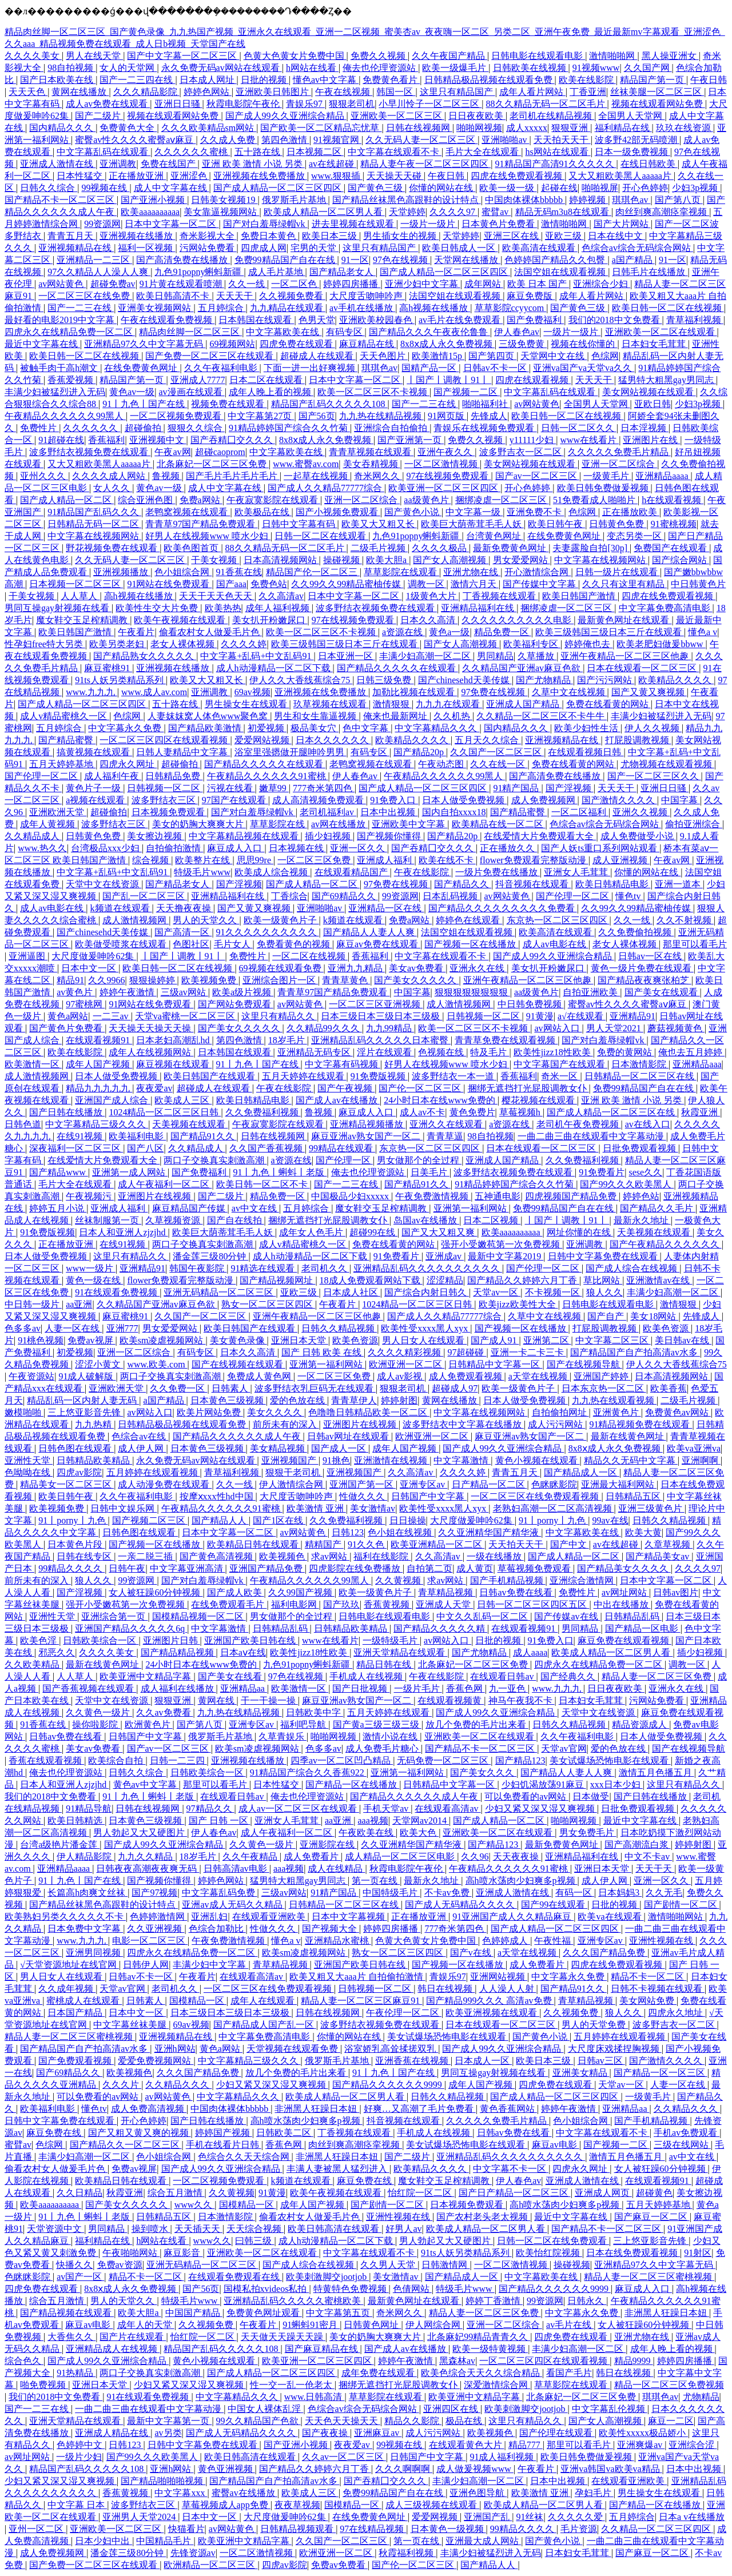 Image resolution: width=732 pixels, height=2576 pixels. Describe the element at coordinates (606, 1316) in the screenshot. I see `国产自产` at that location.